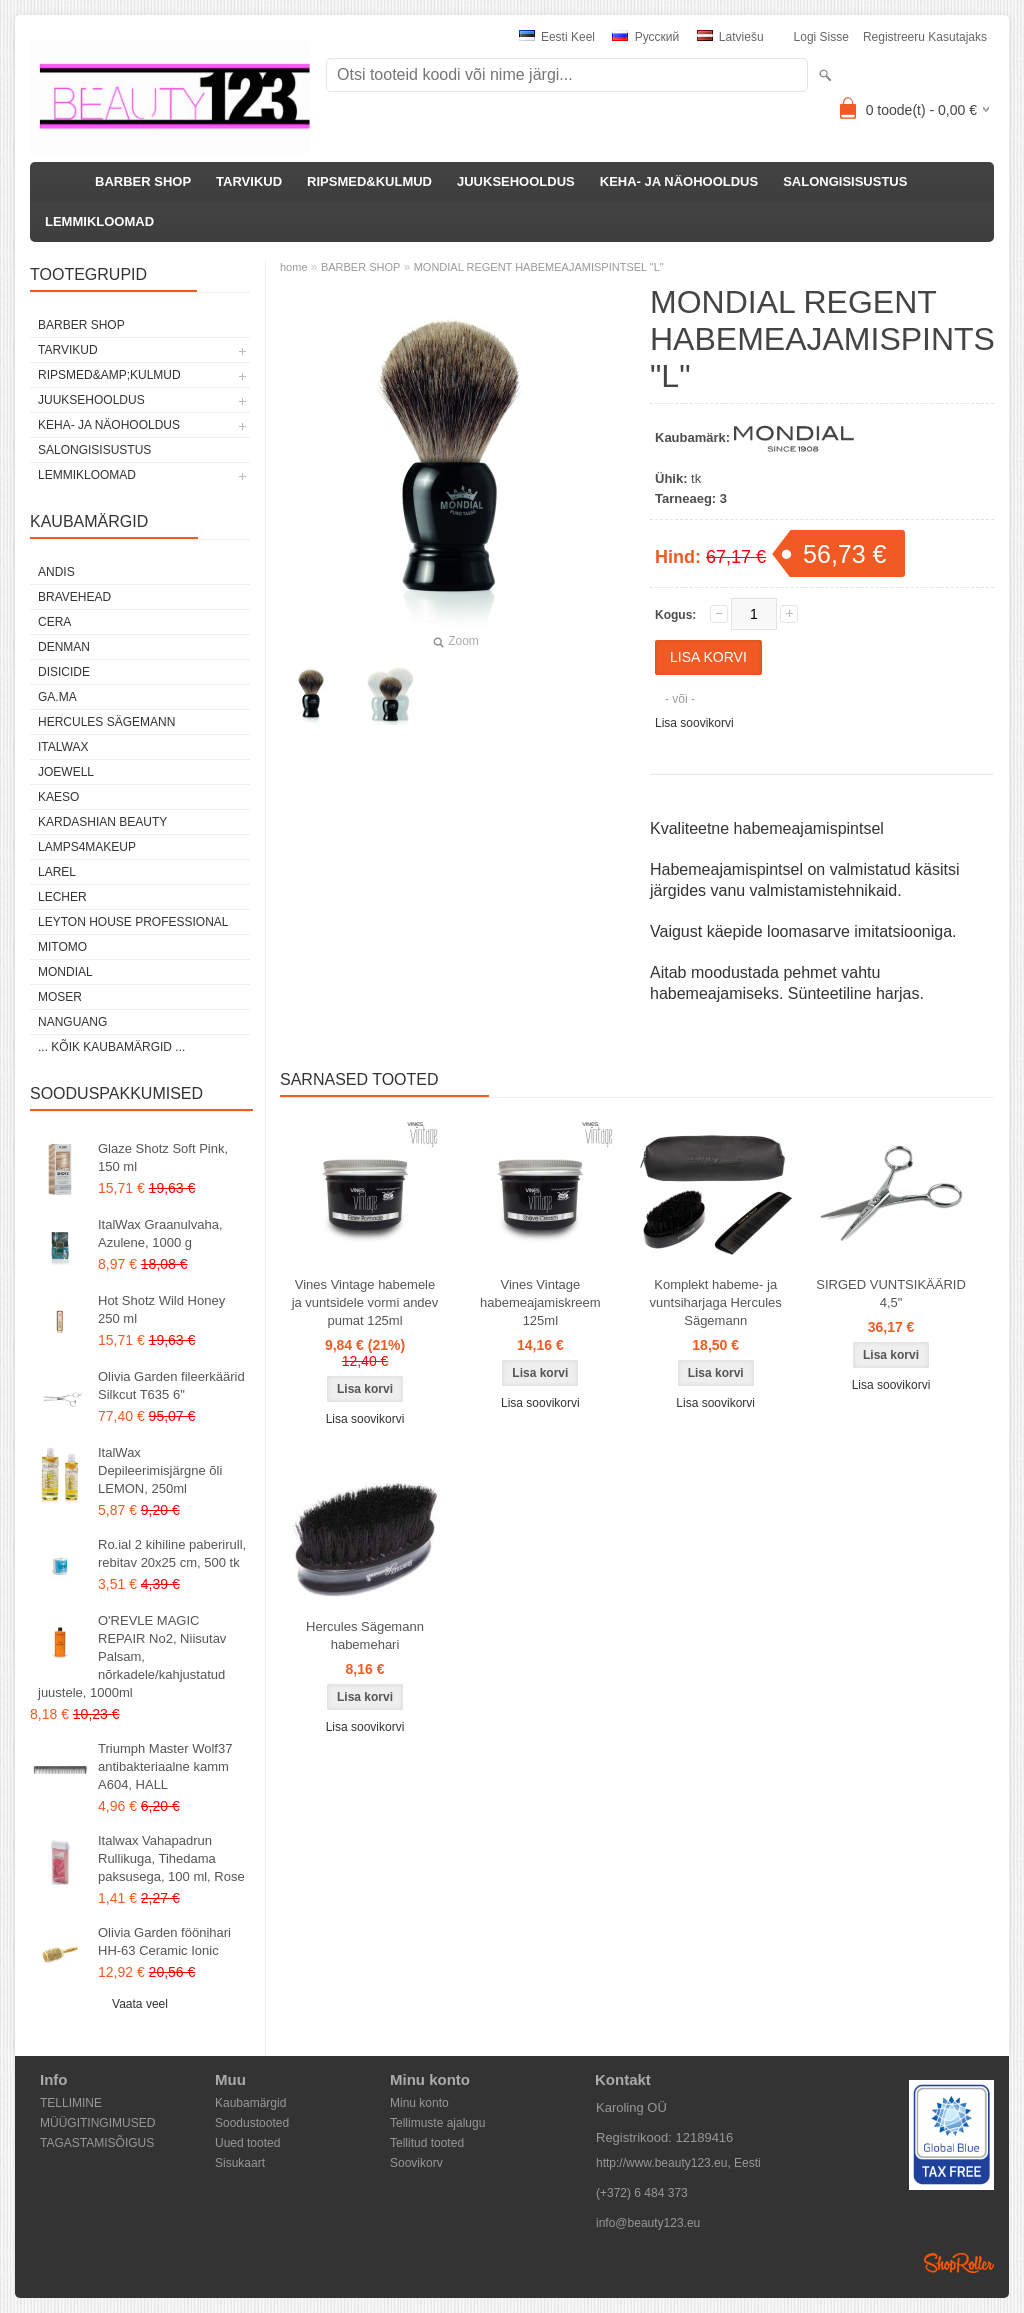  What do you see at coordinates (540, 1302) in the screenshot?
I see `Vines Vintage habemeajamiskreem 125ml` at bounding box center [540, 1302].